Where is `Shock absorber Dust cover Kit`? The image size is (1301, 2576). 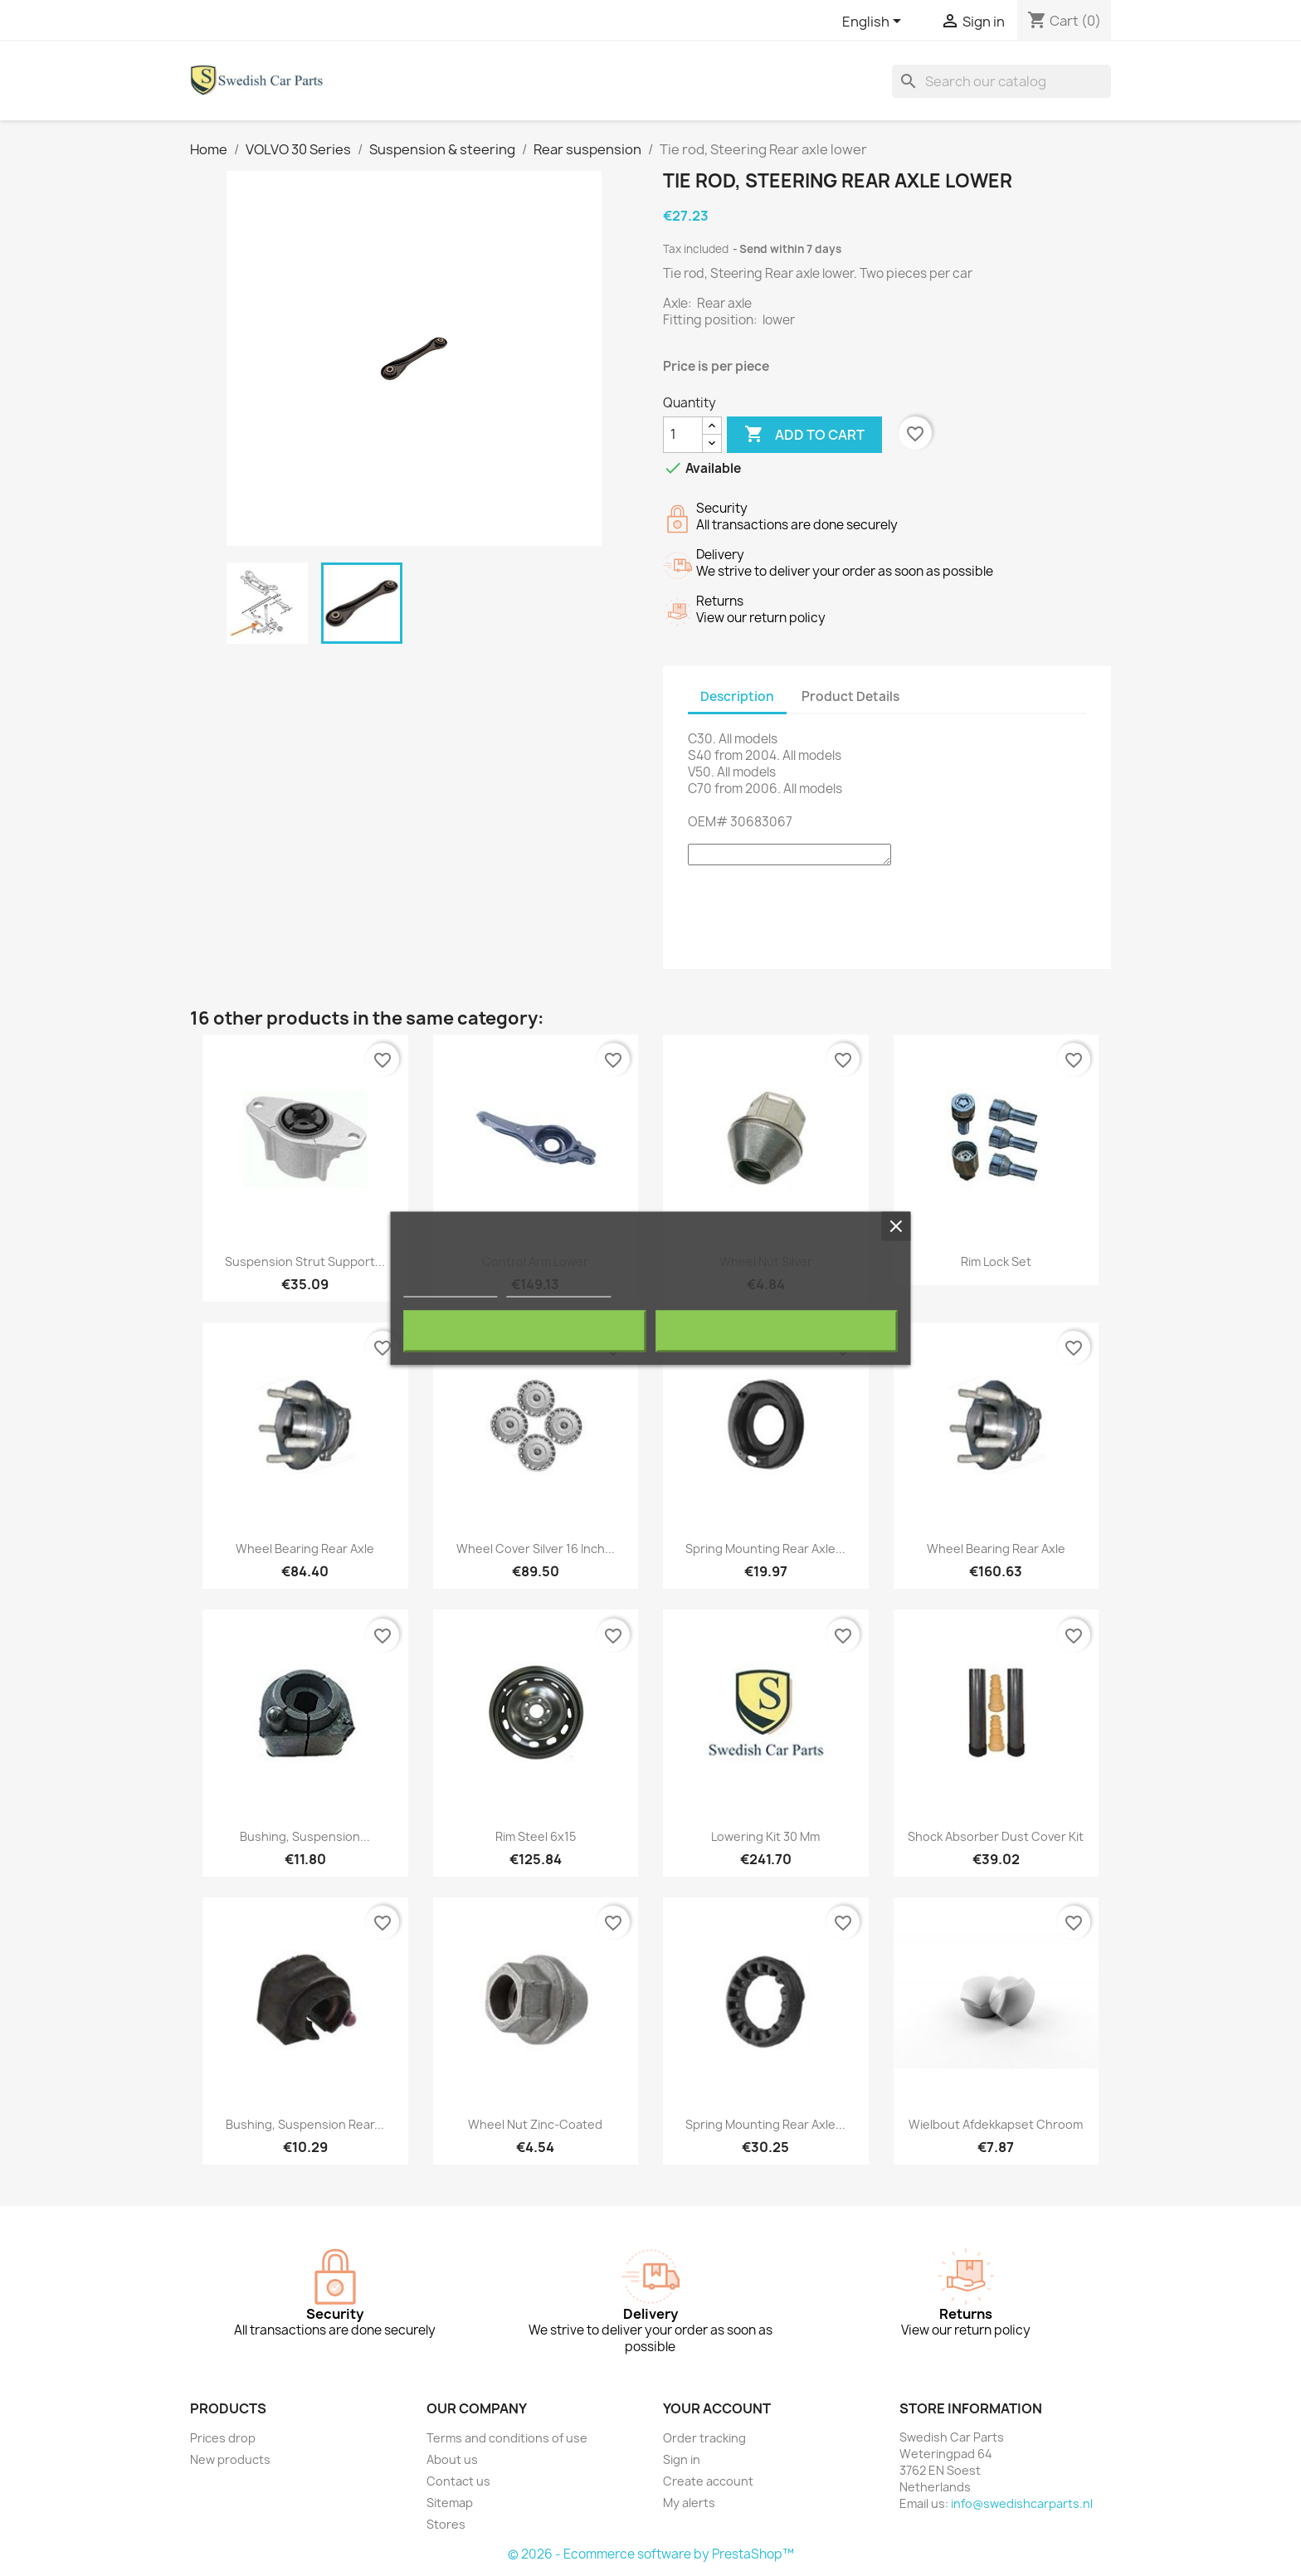
Shock absorber Dust cover Kit is located at coordinates (996, 1836).